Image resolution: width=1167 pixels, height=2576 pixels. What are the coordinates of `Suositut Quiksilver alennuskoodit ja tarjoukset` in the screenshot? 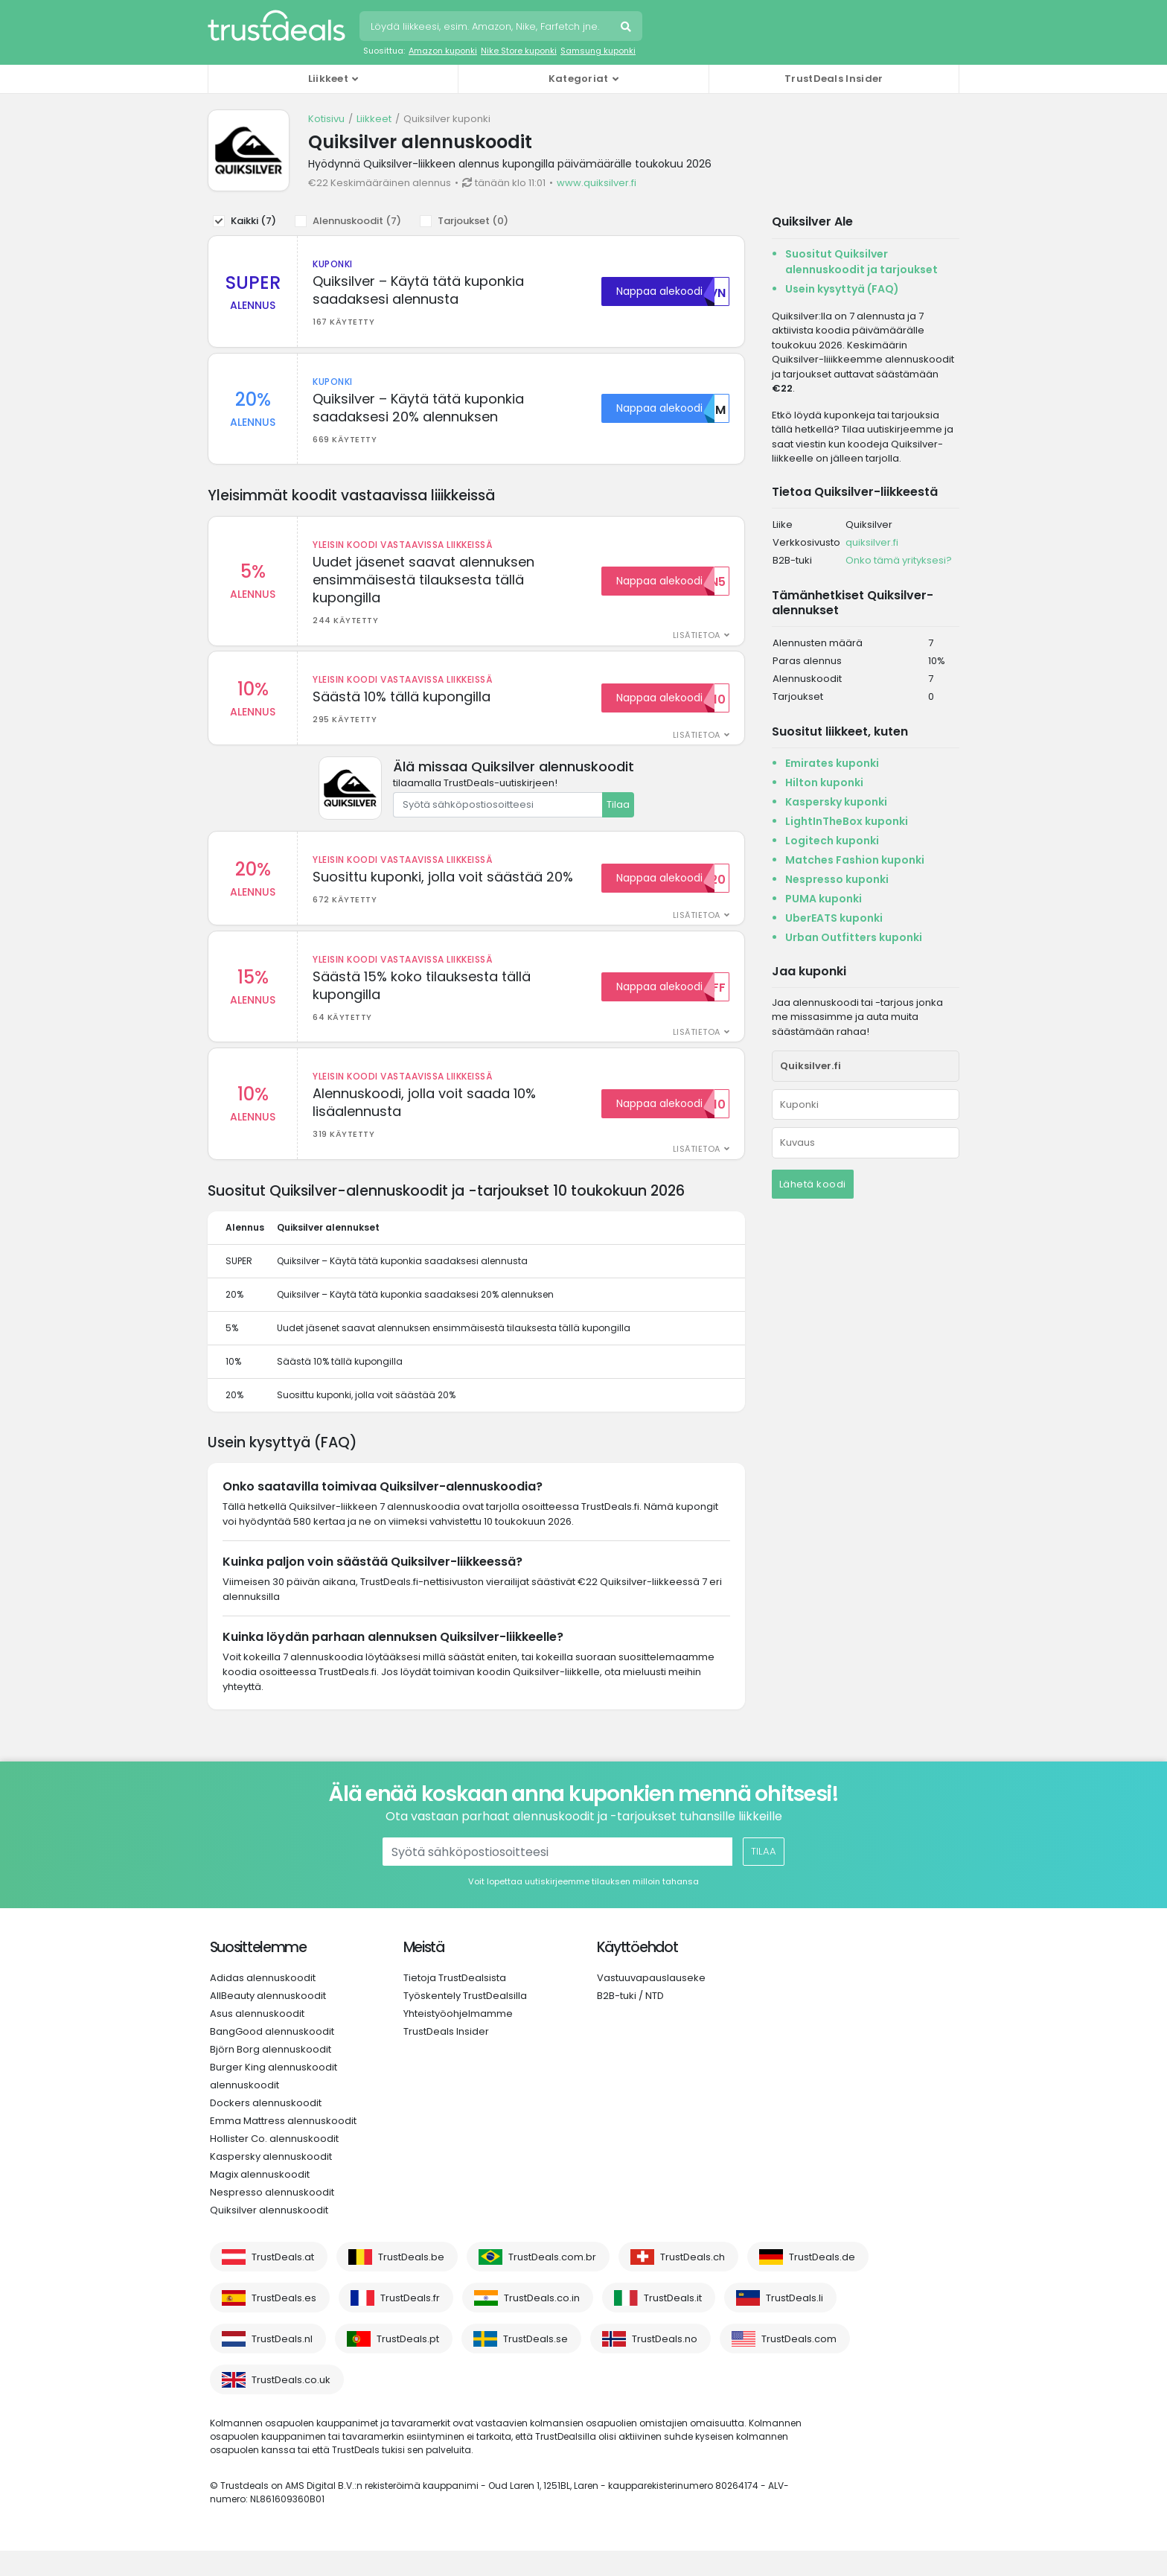 It's located at (861, 261).